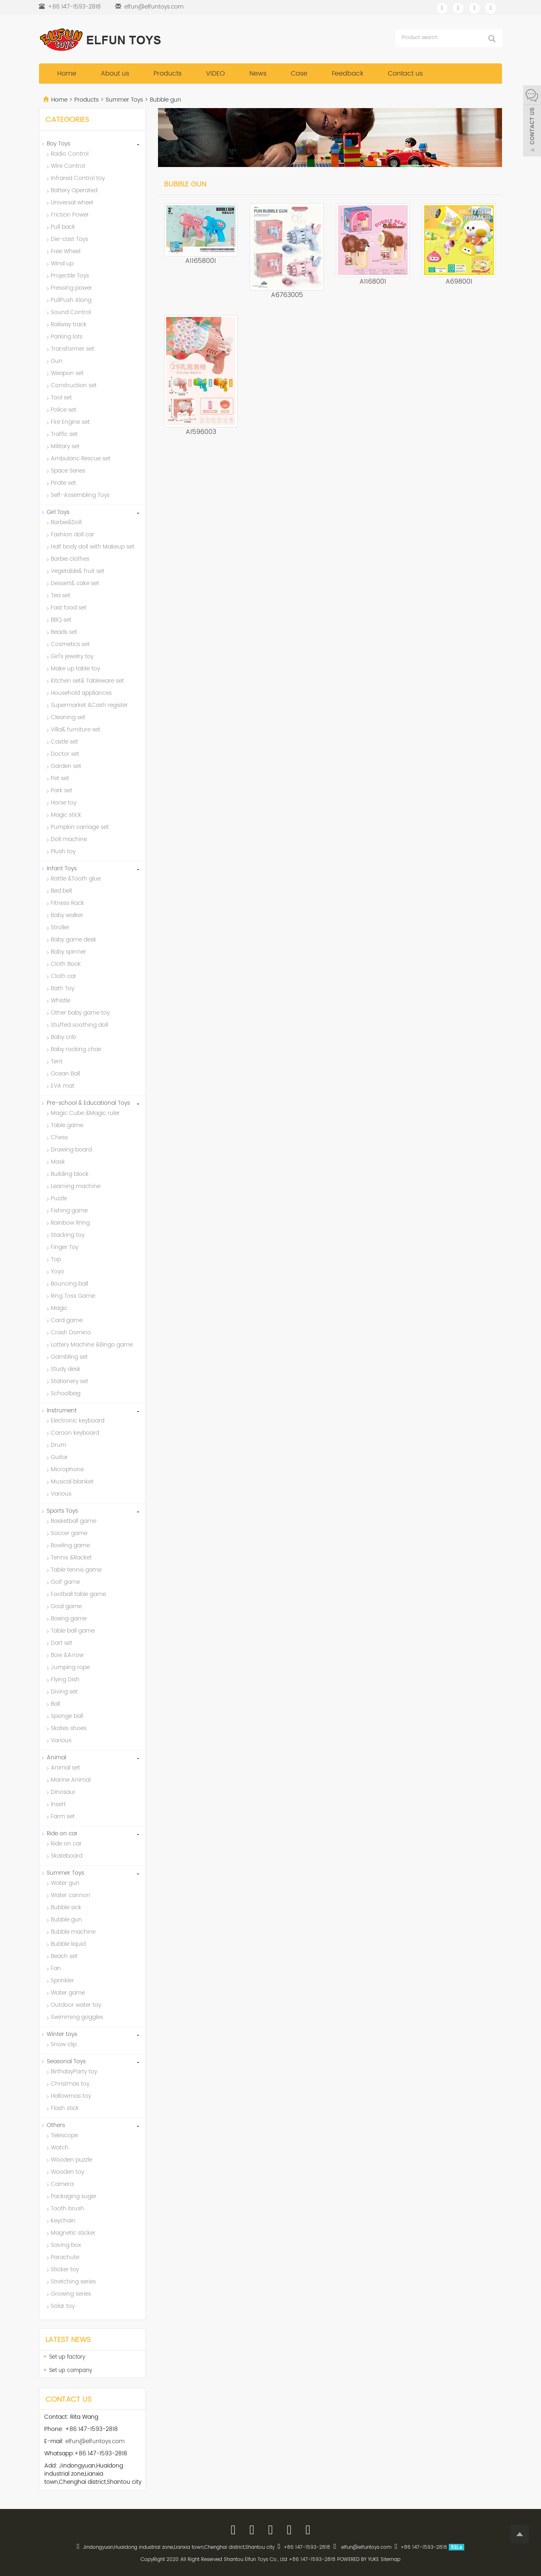  Describe the element at coordinates (66, 1320) in the screenshot. I see `Card game` at that location.